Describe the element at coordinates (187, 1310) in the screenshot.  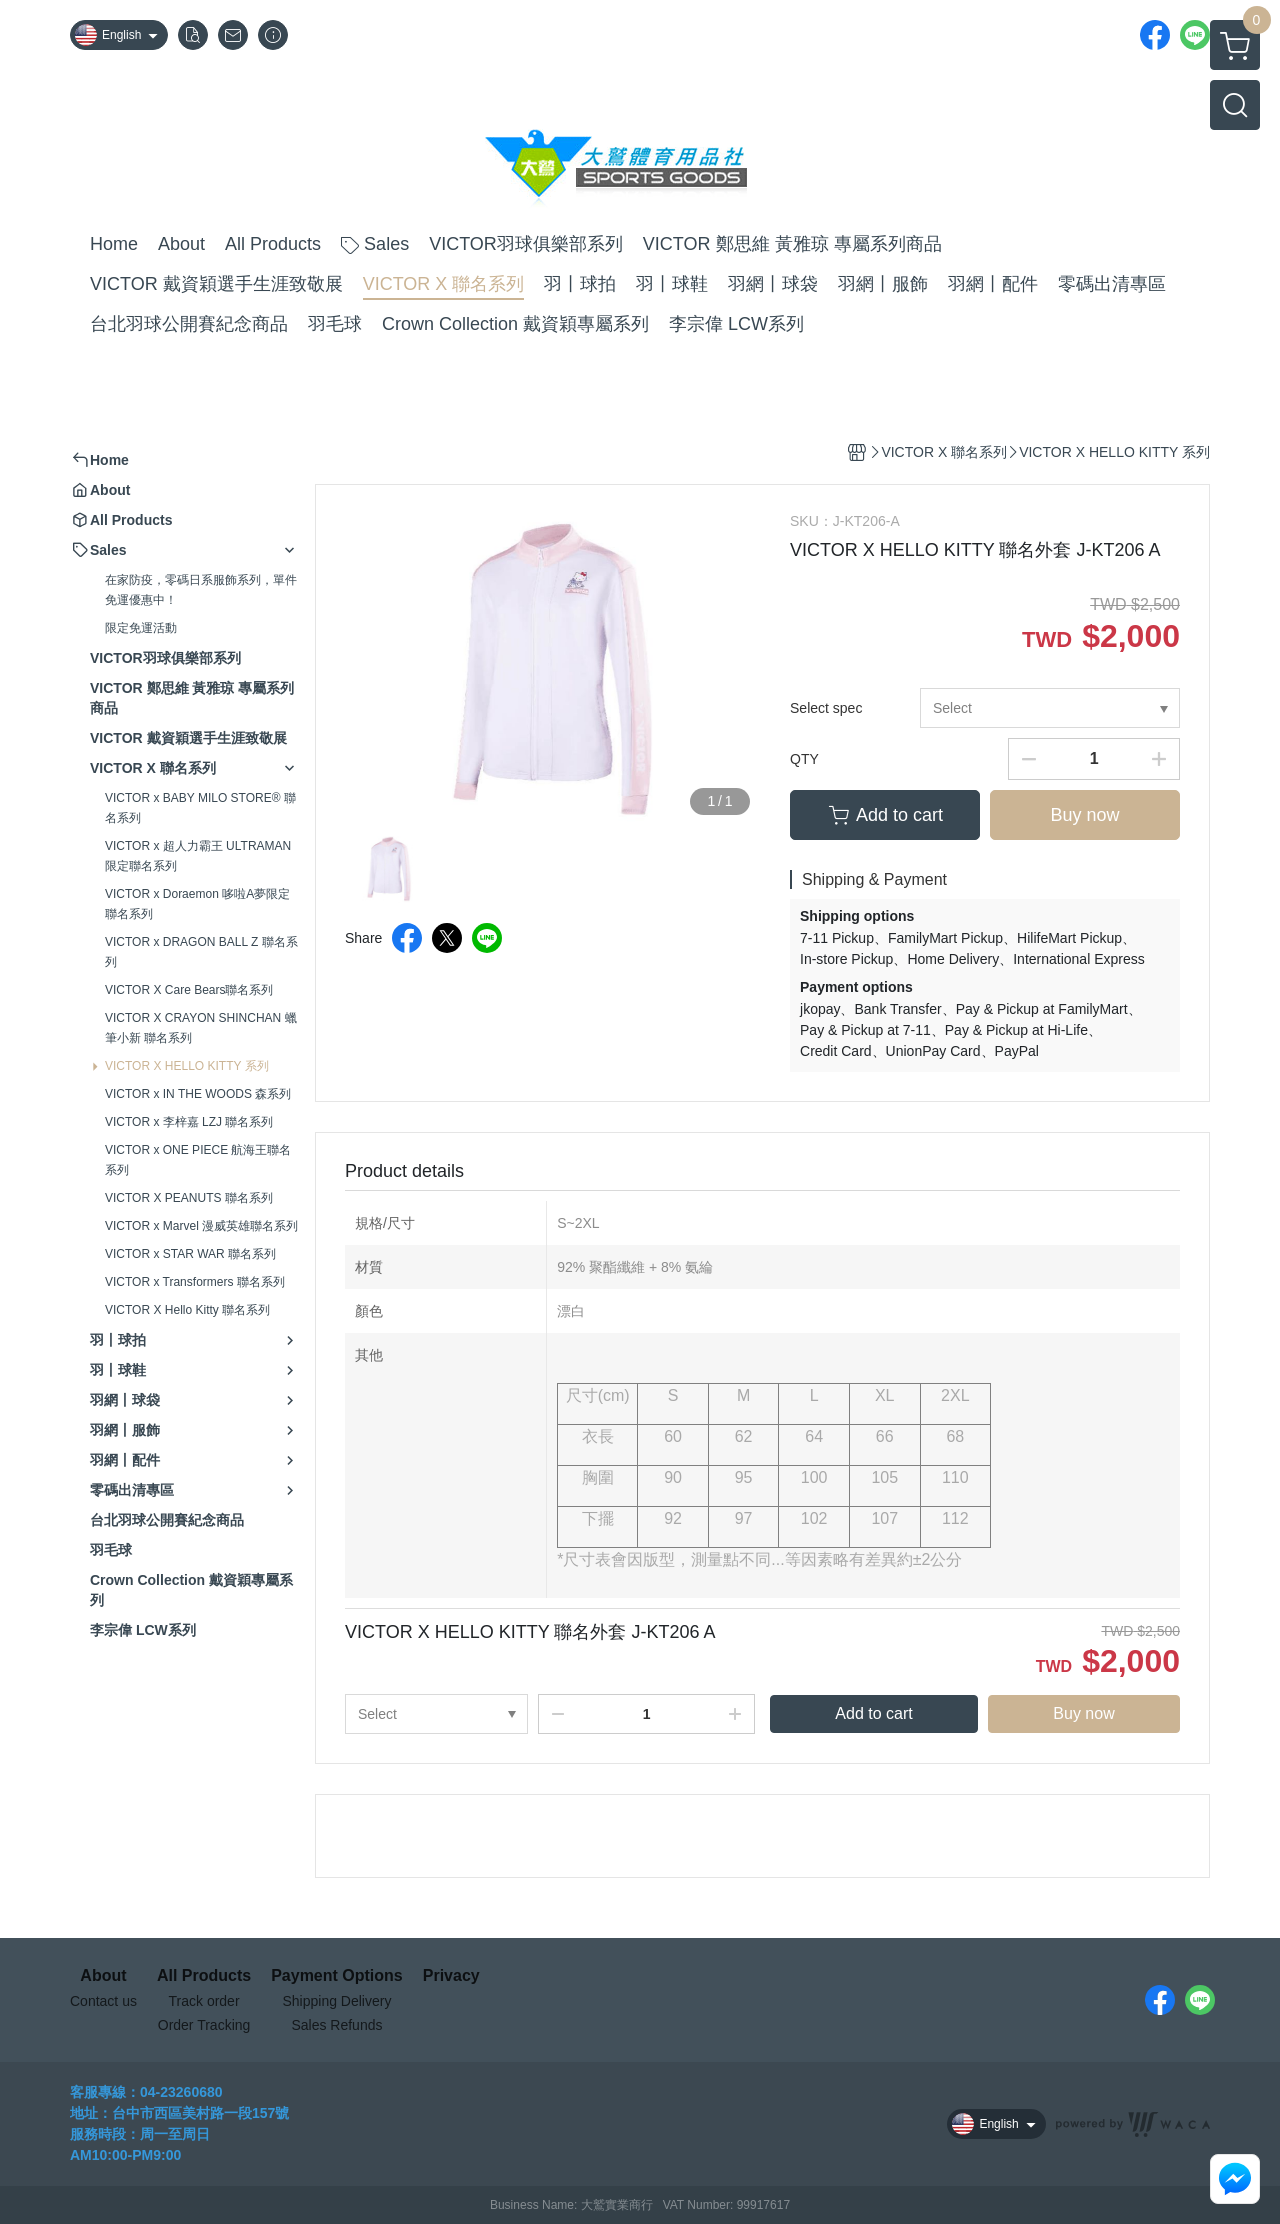
I see `VICTOR X Hello Kitty 聯名系列` at that location.